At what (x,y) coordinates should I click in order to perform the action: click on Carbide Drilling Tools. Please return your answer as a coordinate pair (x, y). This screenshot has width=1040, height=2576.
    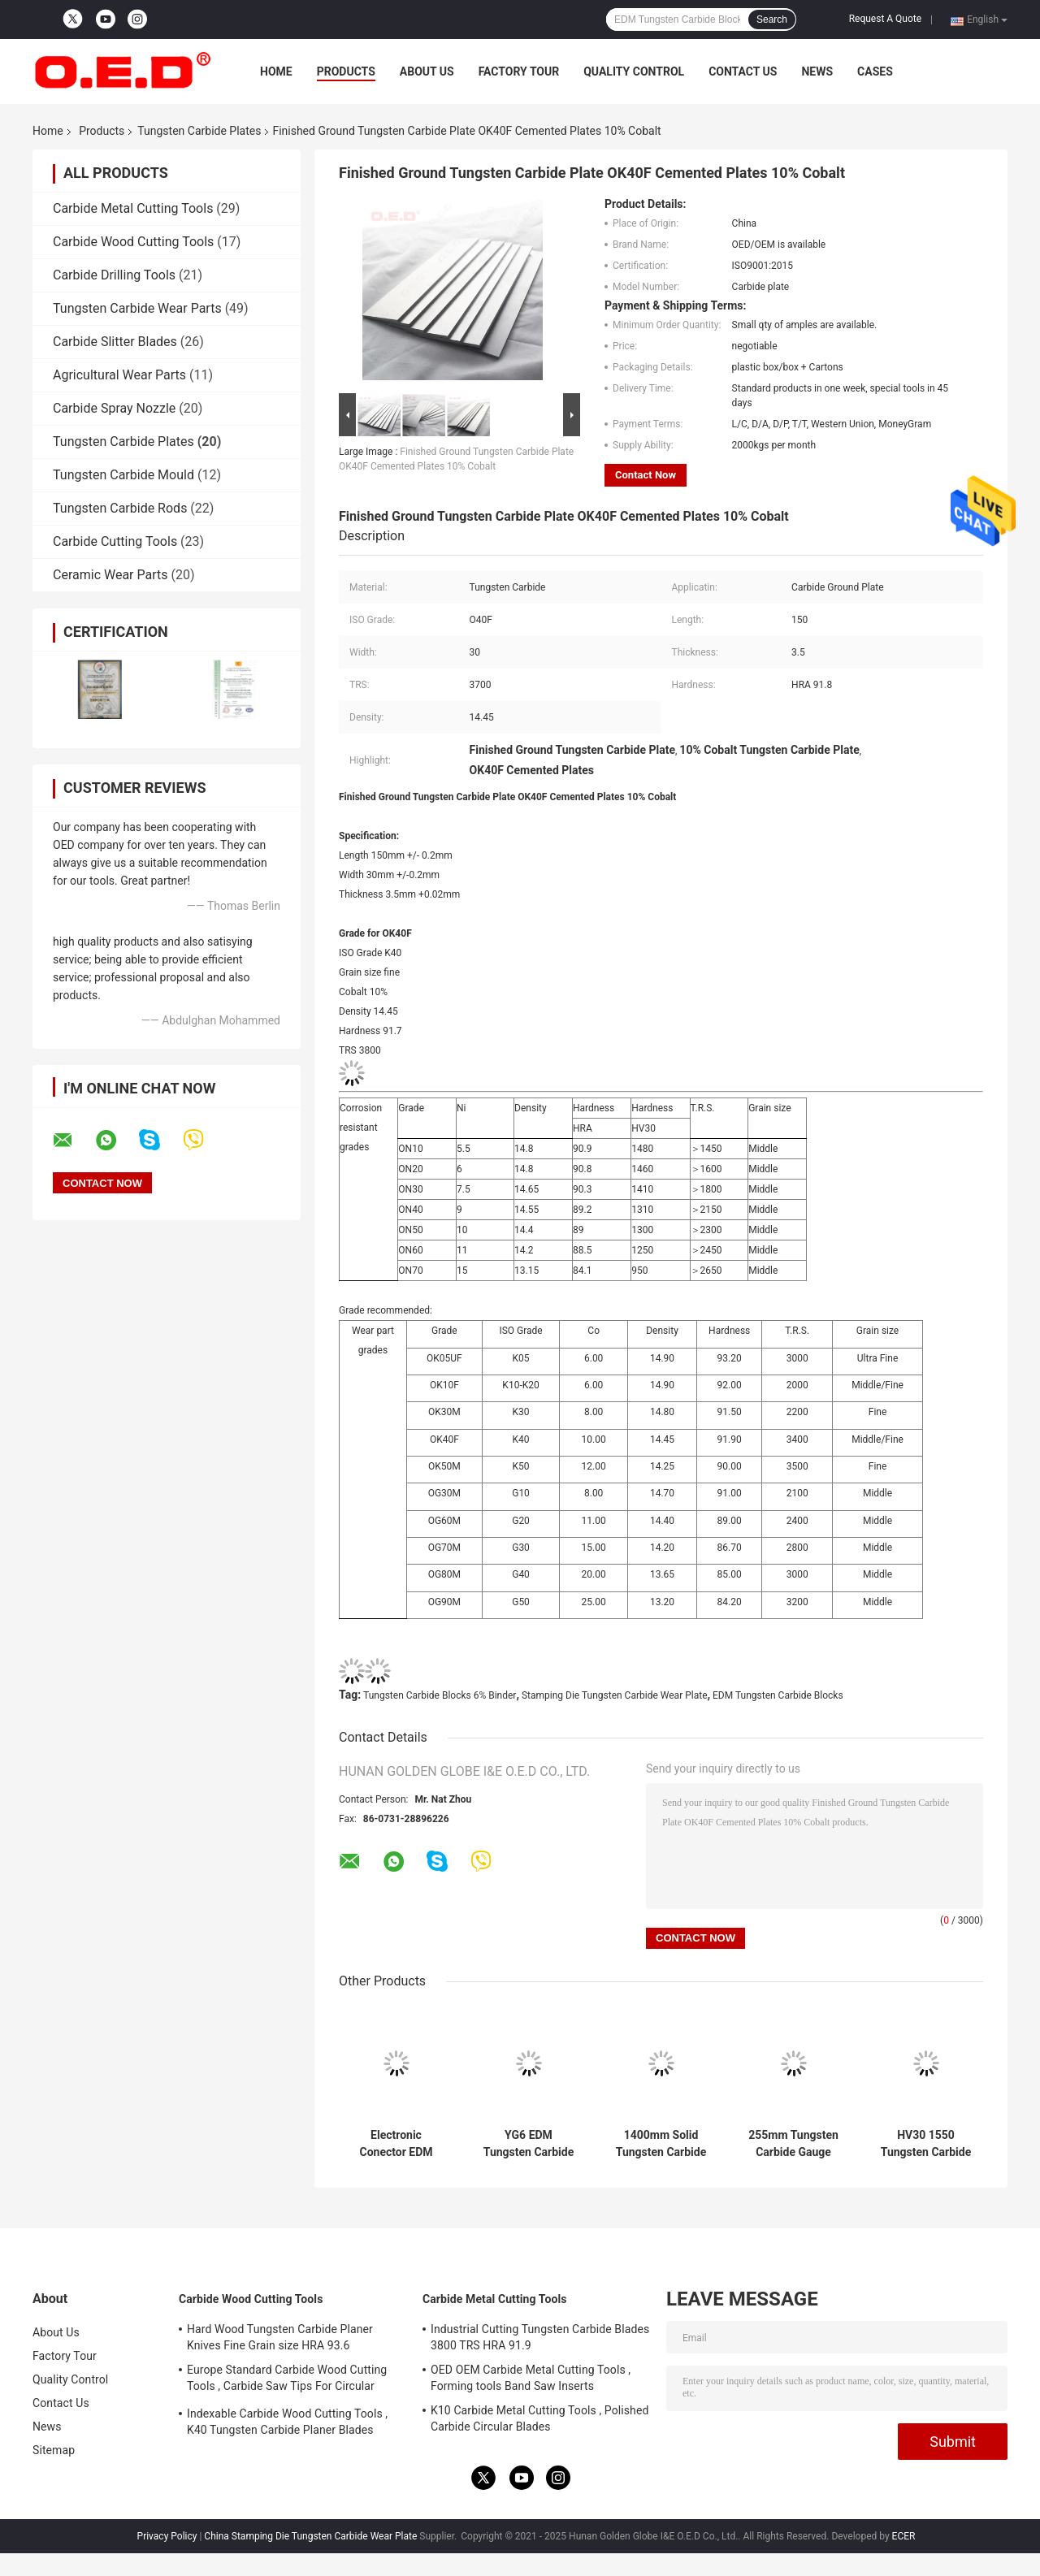
    Looking at the image, I should click on (114, 275).